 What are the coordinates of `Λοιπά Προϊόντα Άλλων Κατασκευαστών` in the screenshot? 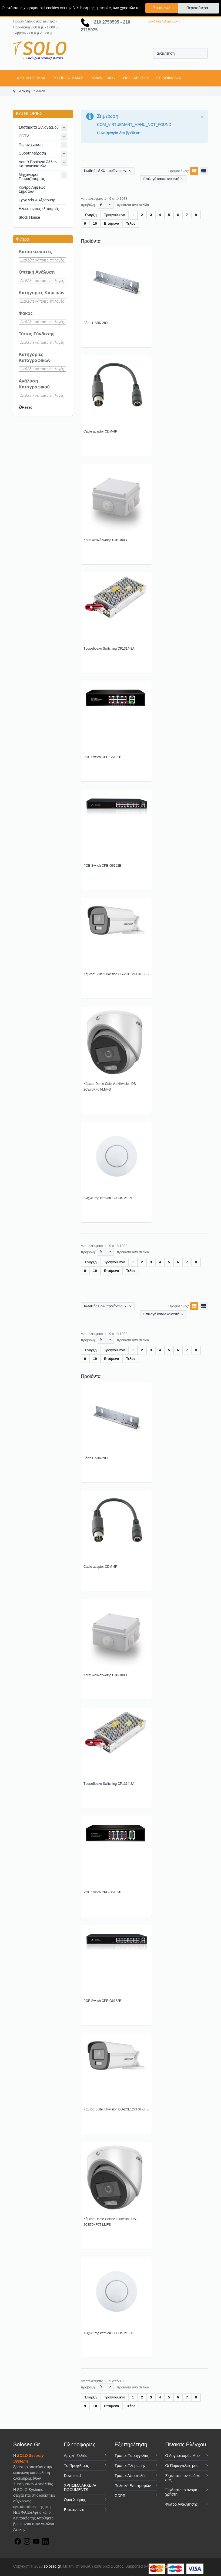 It's located at (38, 164).